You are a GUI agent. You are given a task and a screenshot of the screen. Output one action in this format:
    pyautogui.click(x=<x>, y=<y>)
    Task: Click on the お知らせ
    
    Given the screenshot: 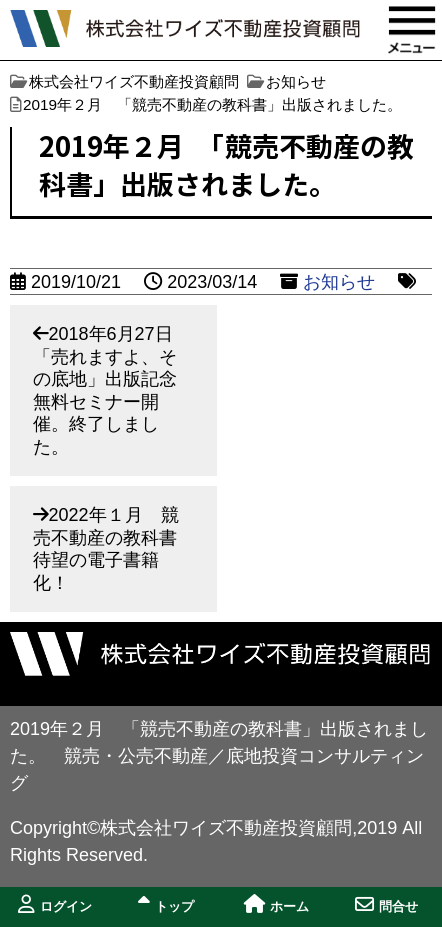 What is the action you would take?
    pyautogui.click(x=339, y=282)
    